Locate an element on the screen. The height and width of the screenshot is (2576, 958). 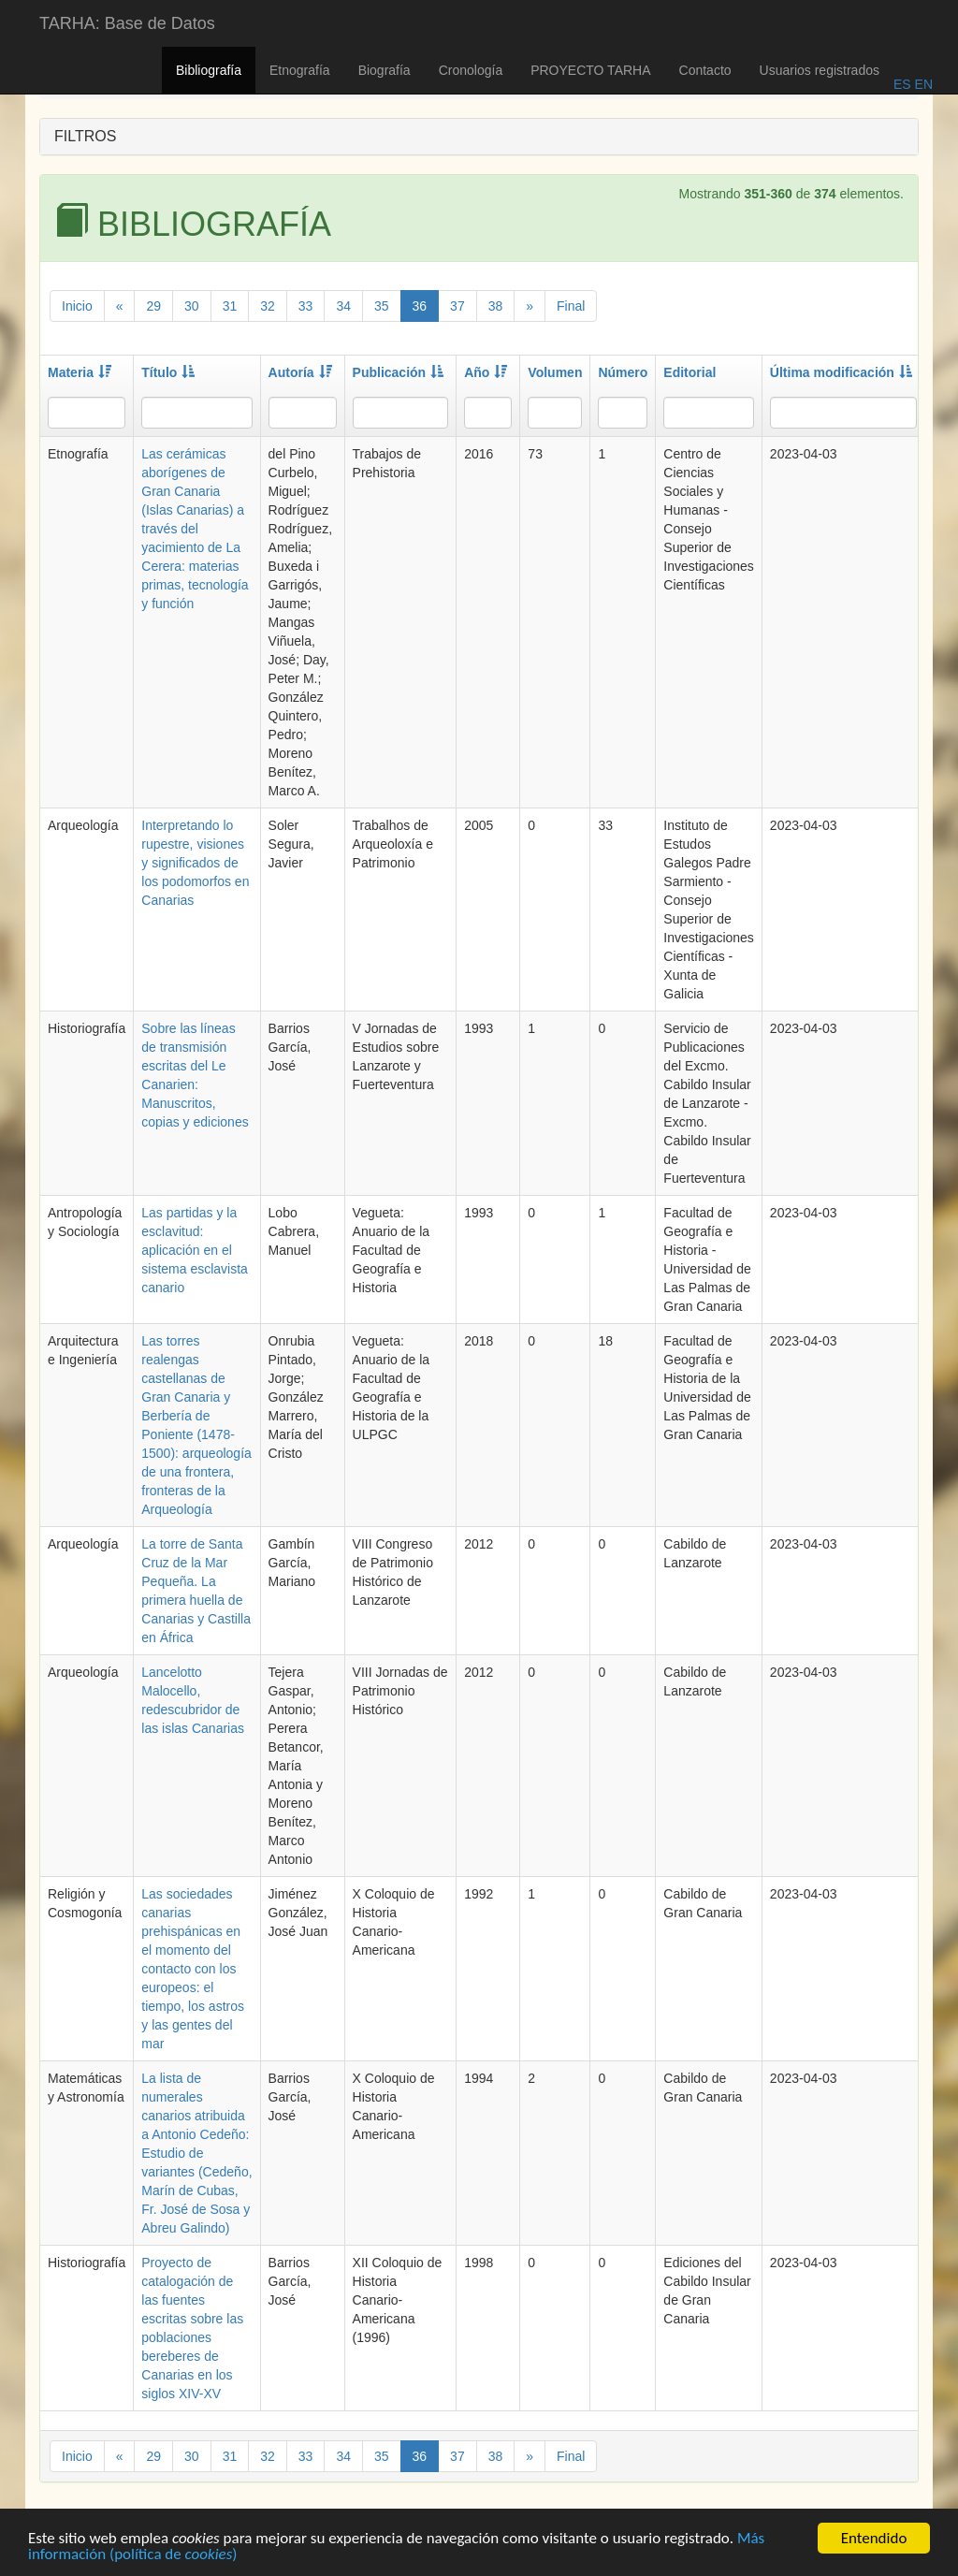
Final is located at coordinates (571, 305).